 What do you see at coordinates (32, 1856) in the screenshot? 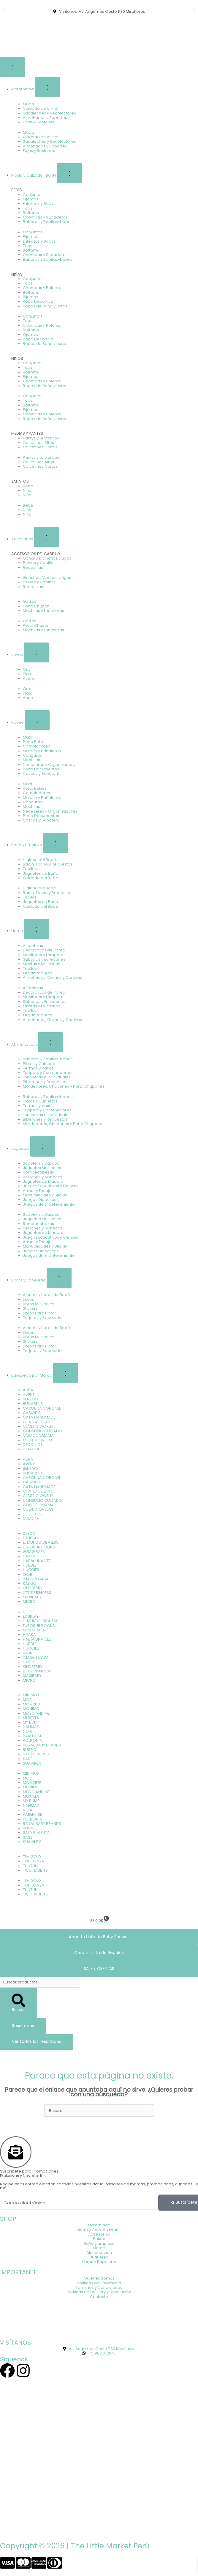
I see `TLM GOLD` at bounding box center [32, 1856].